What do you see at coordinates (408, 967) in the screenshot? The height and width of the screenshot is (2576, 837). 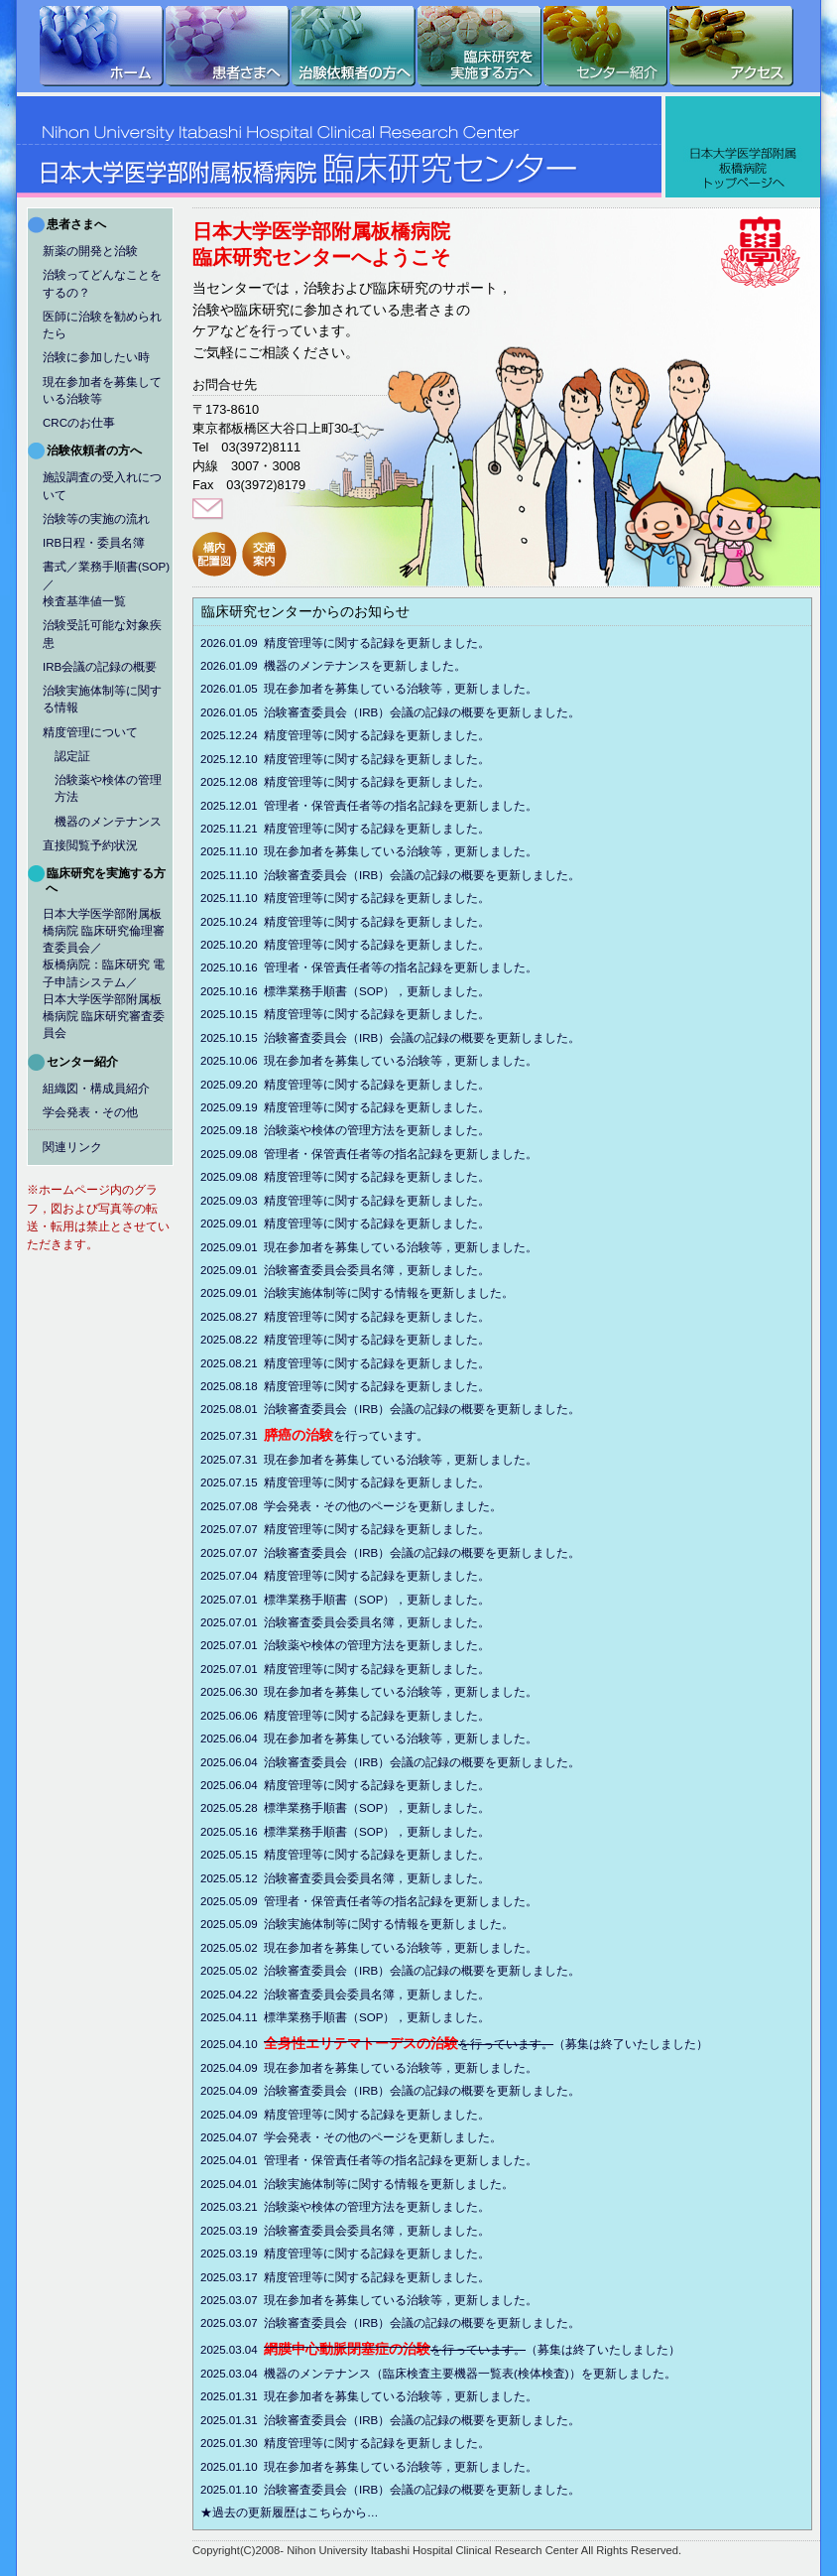 I see `2025.10.16 管理者・保管責任者等の指名記録を更新しました。` at bounding box center [408, 967].